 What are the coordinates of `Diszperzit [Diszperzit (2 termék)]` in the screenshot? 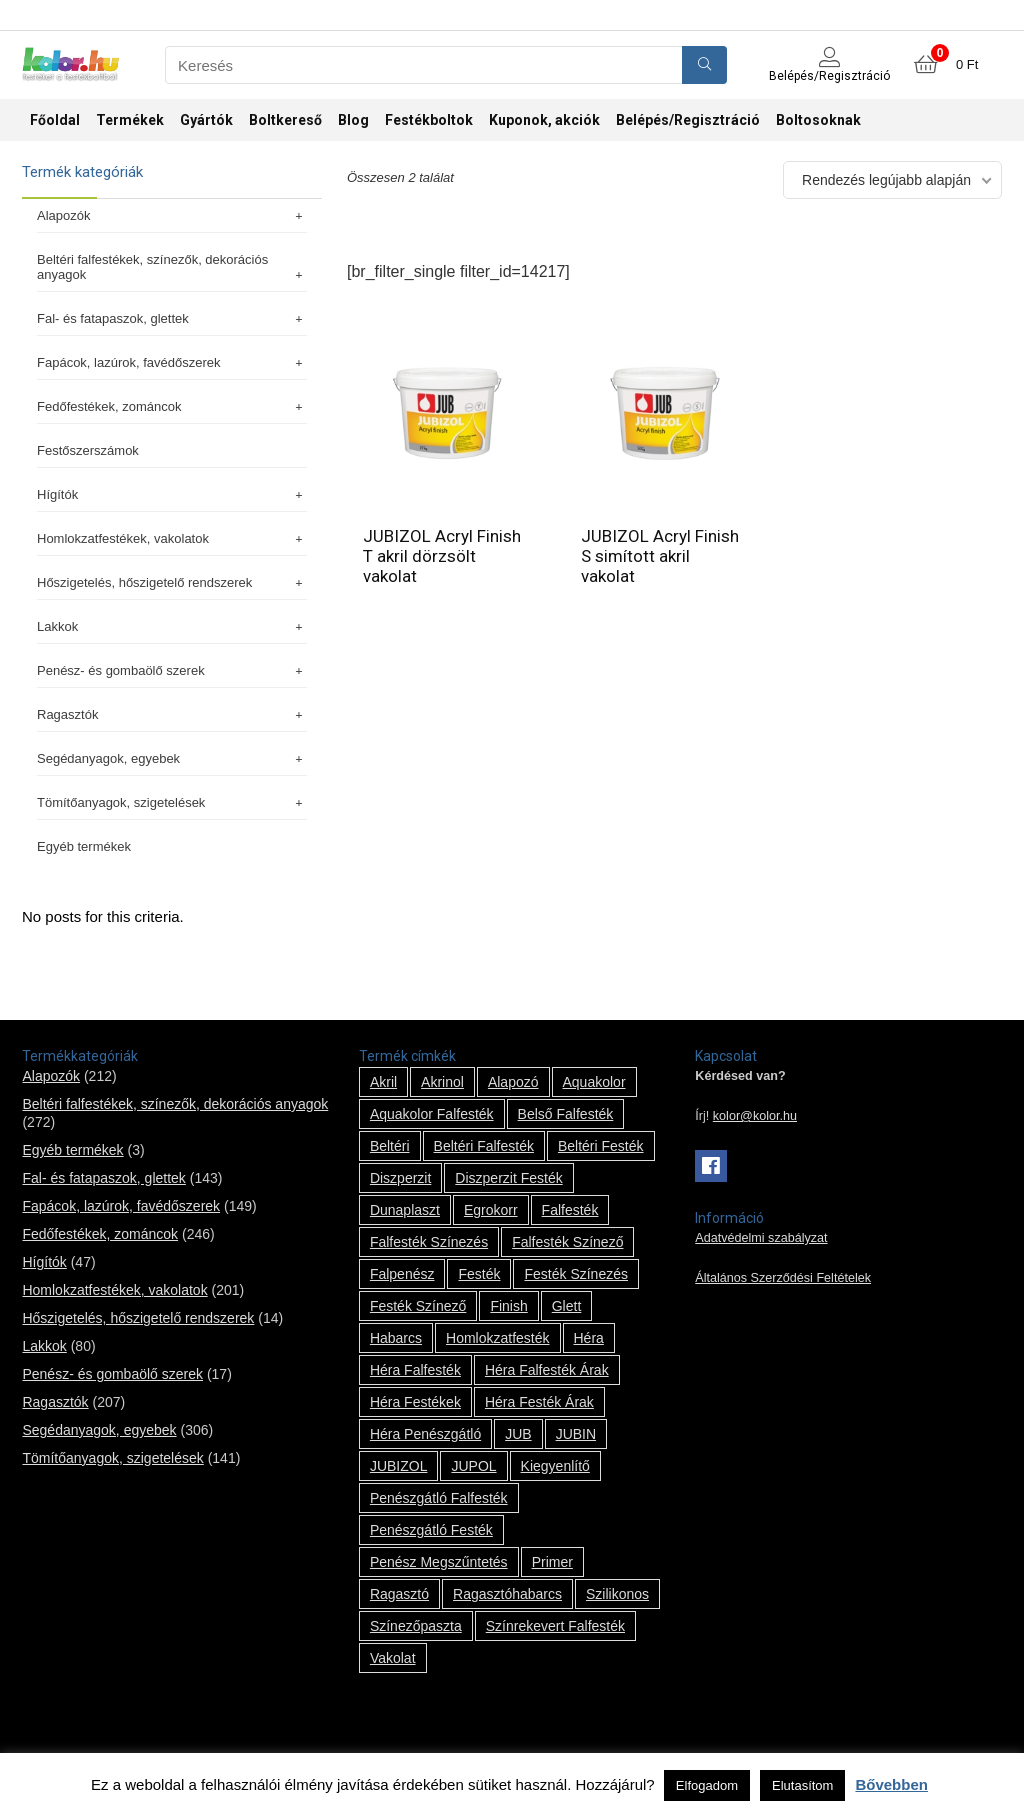 It's located at (400, 1178).